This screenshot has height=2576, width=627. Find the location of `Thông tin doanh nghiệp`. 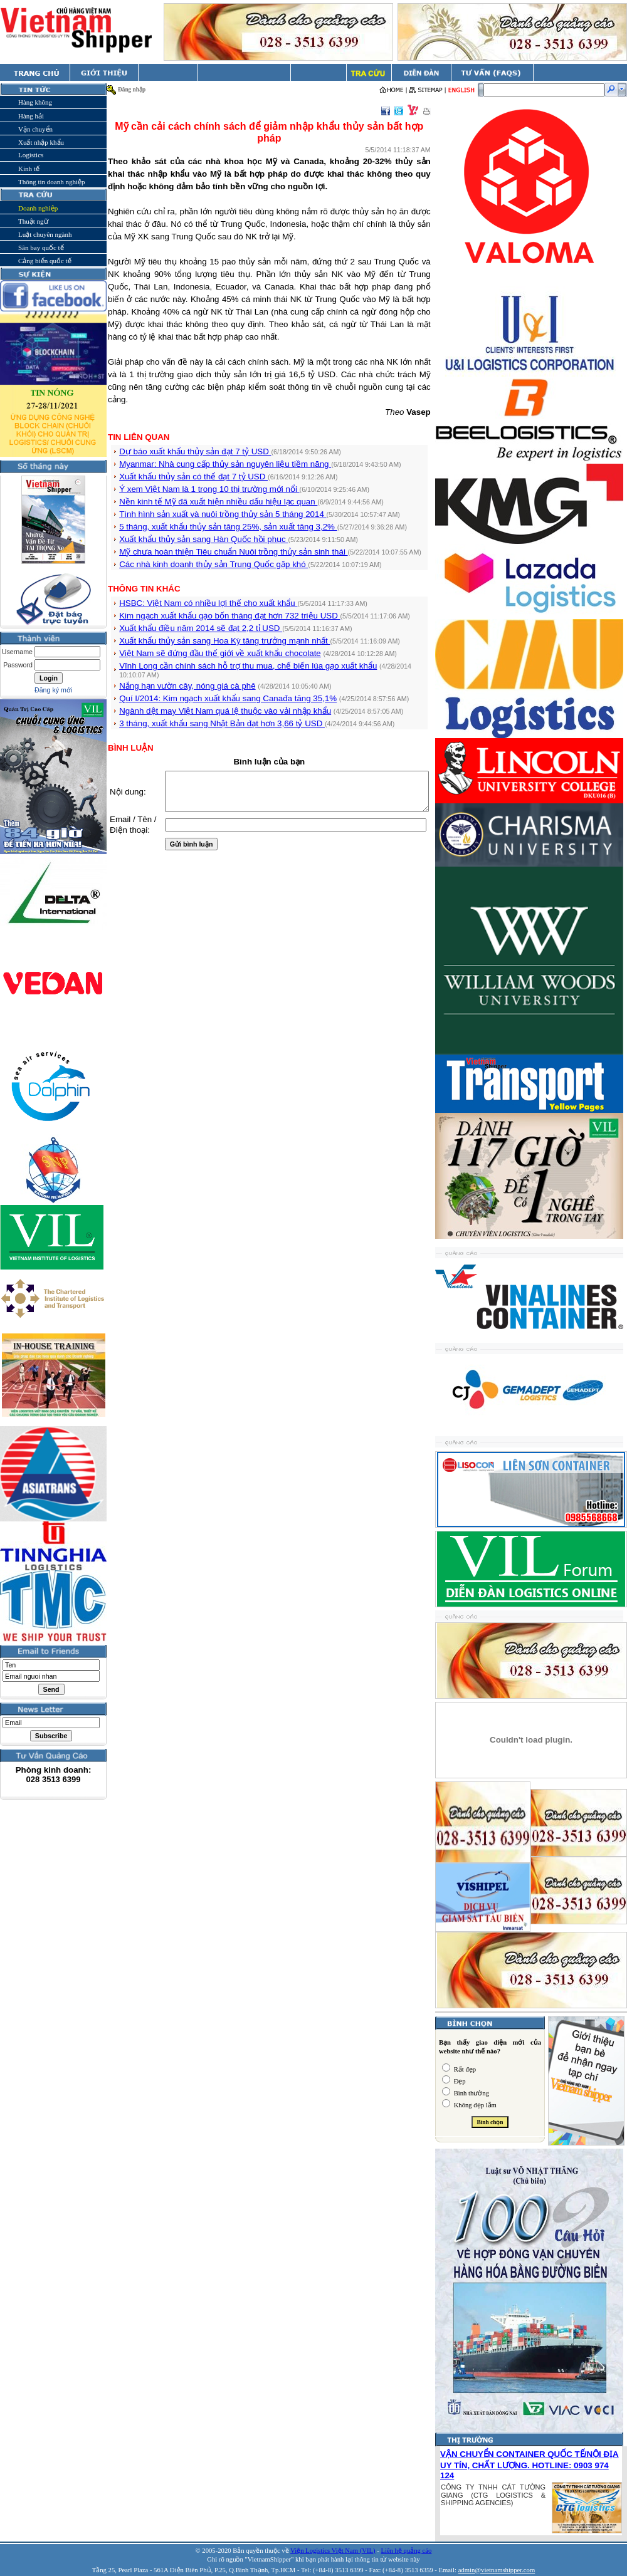

Thông tin doanh nghiệp is located at coordinates (51, 181).